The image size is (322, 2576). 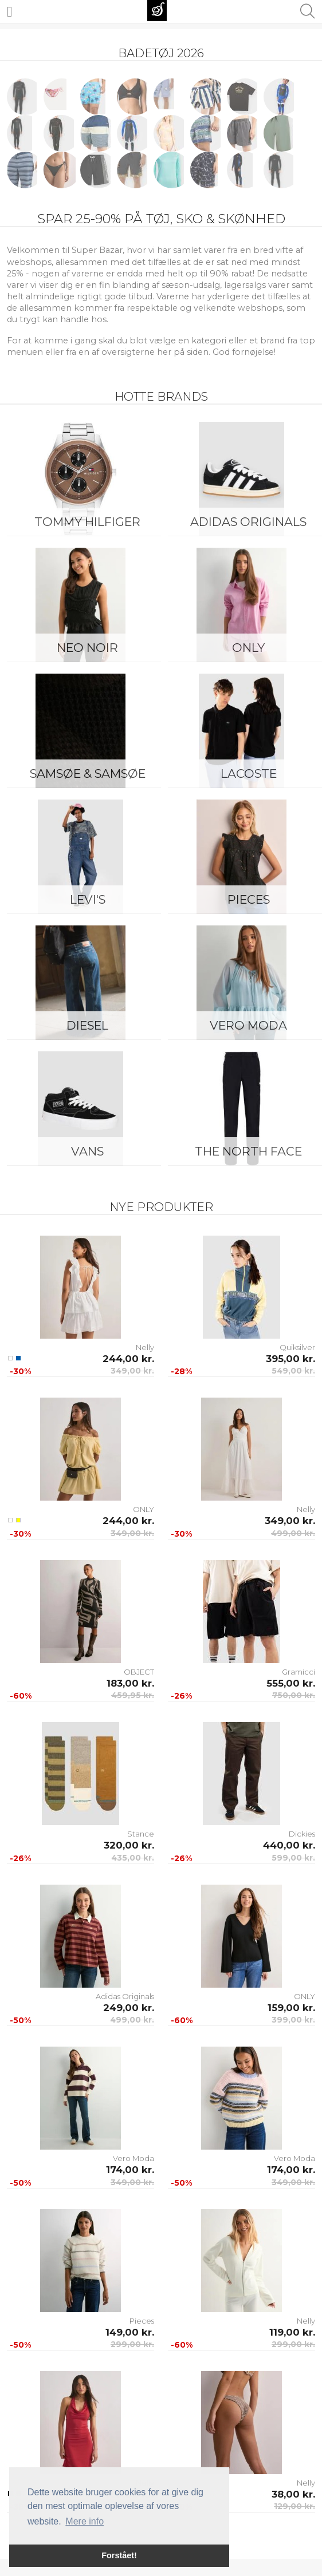 What do you see at coordinates (88, 773) in the screenshot?
I see `Samsøe & Samsøe` at bounding box center [88, 773].